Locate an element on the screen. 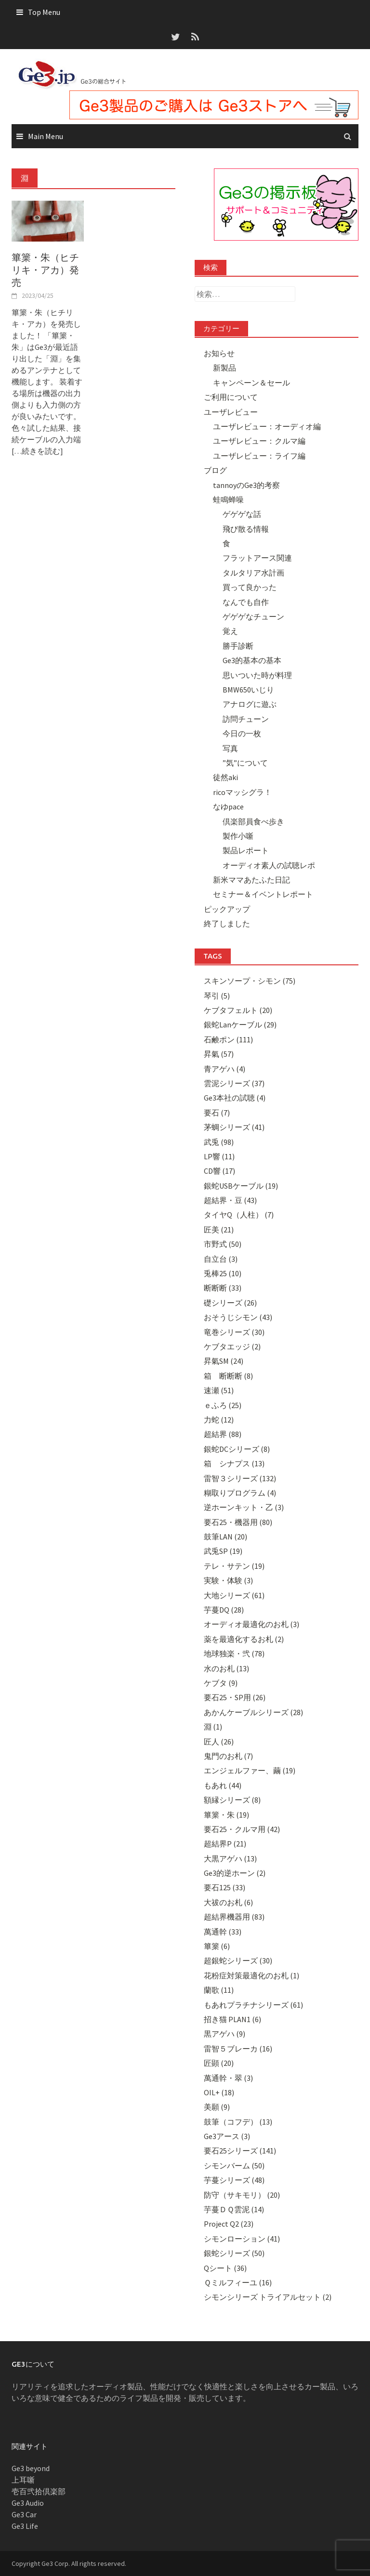 Image resolution: width=370 pixels, height=2576 pixels. BMW650いじり is located at coordinates (248, 689).